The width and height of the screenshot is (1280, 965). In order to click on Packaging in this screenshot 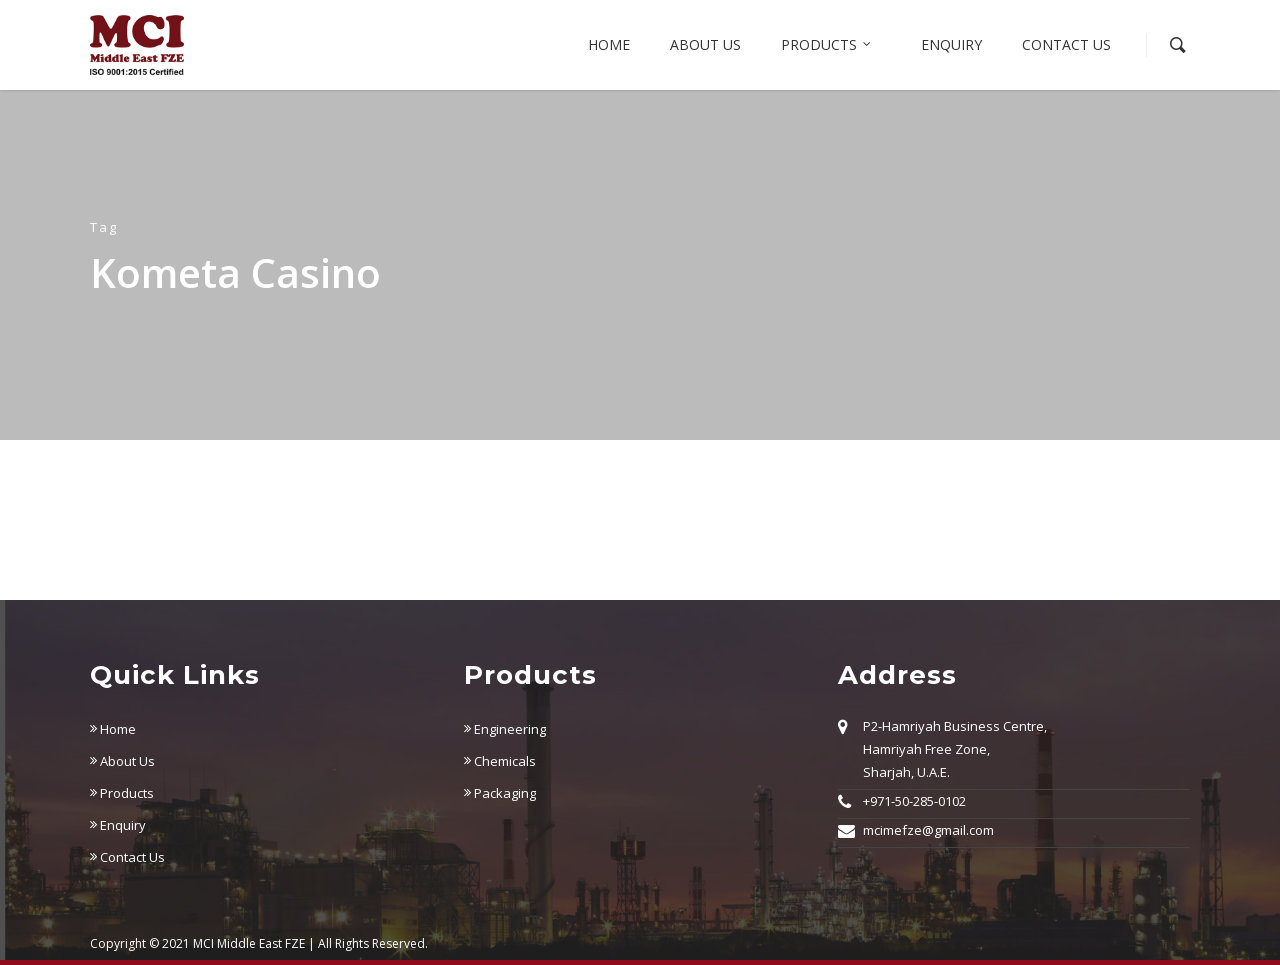, I will do `click(500, 793)`.